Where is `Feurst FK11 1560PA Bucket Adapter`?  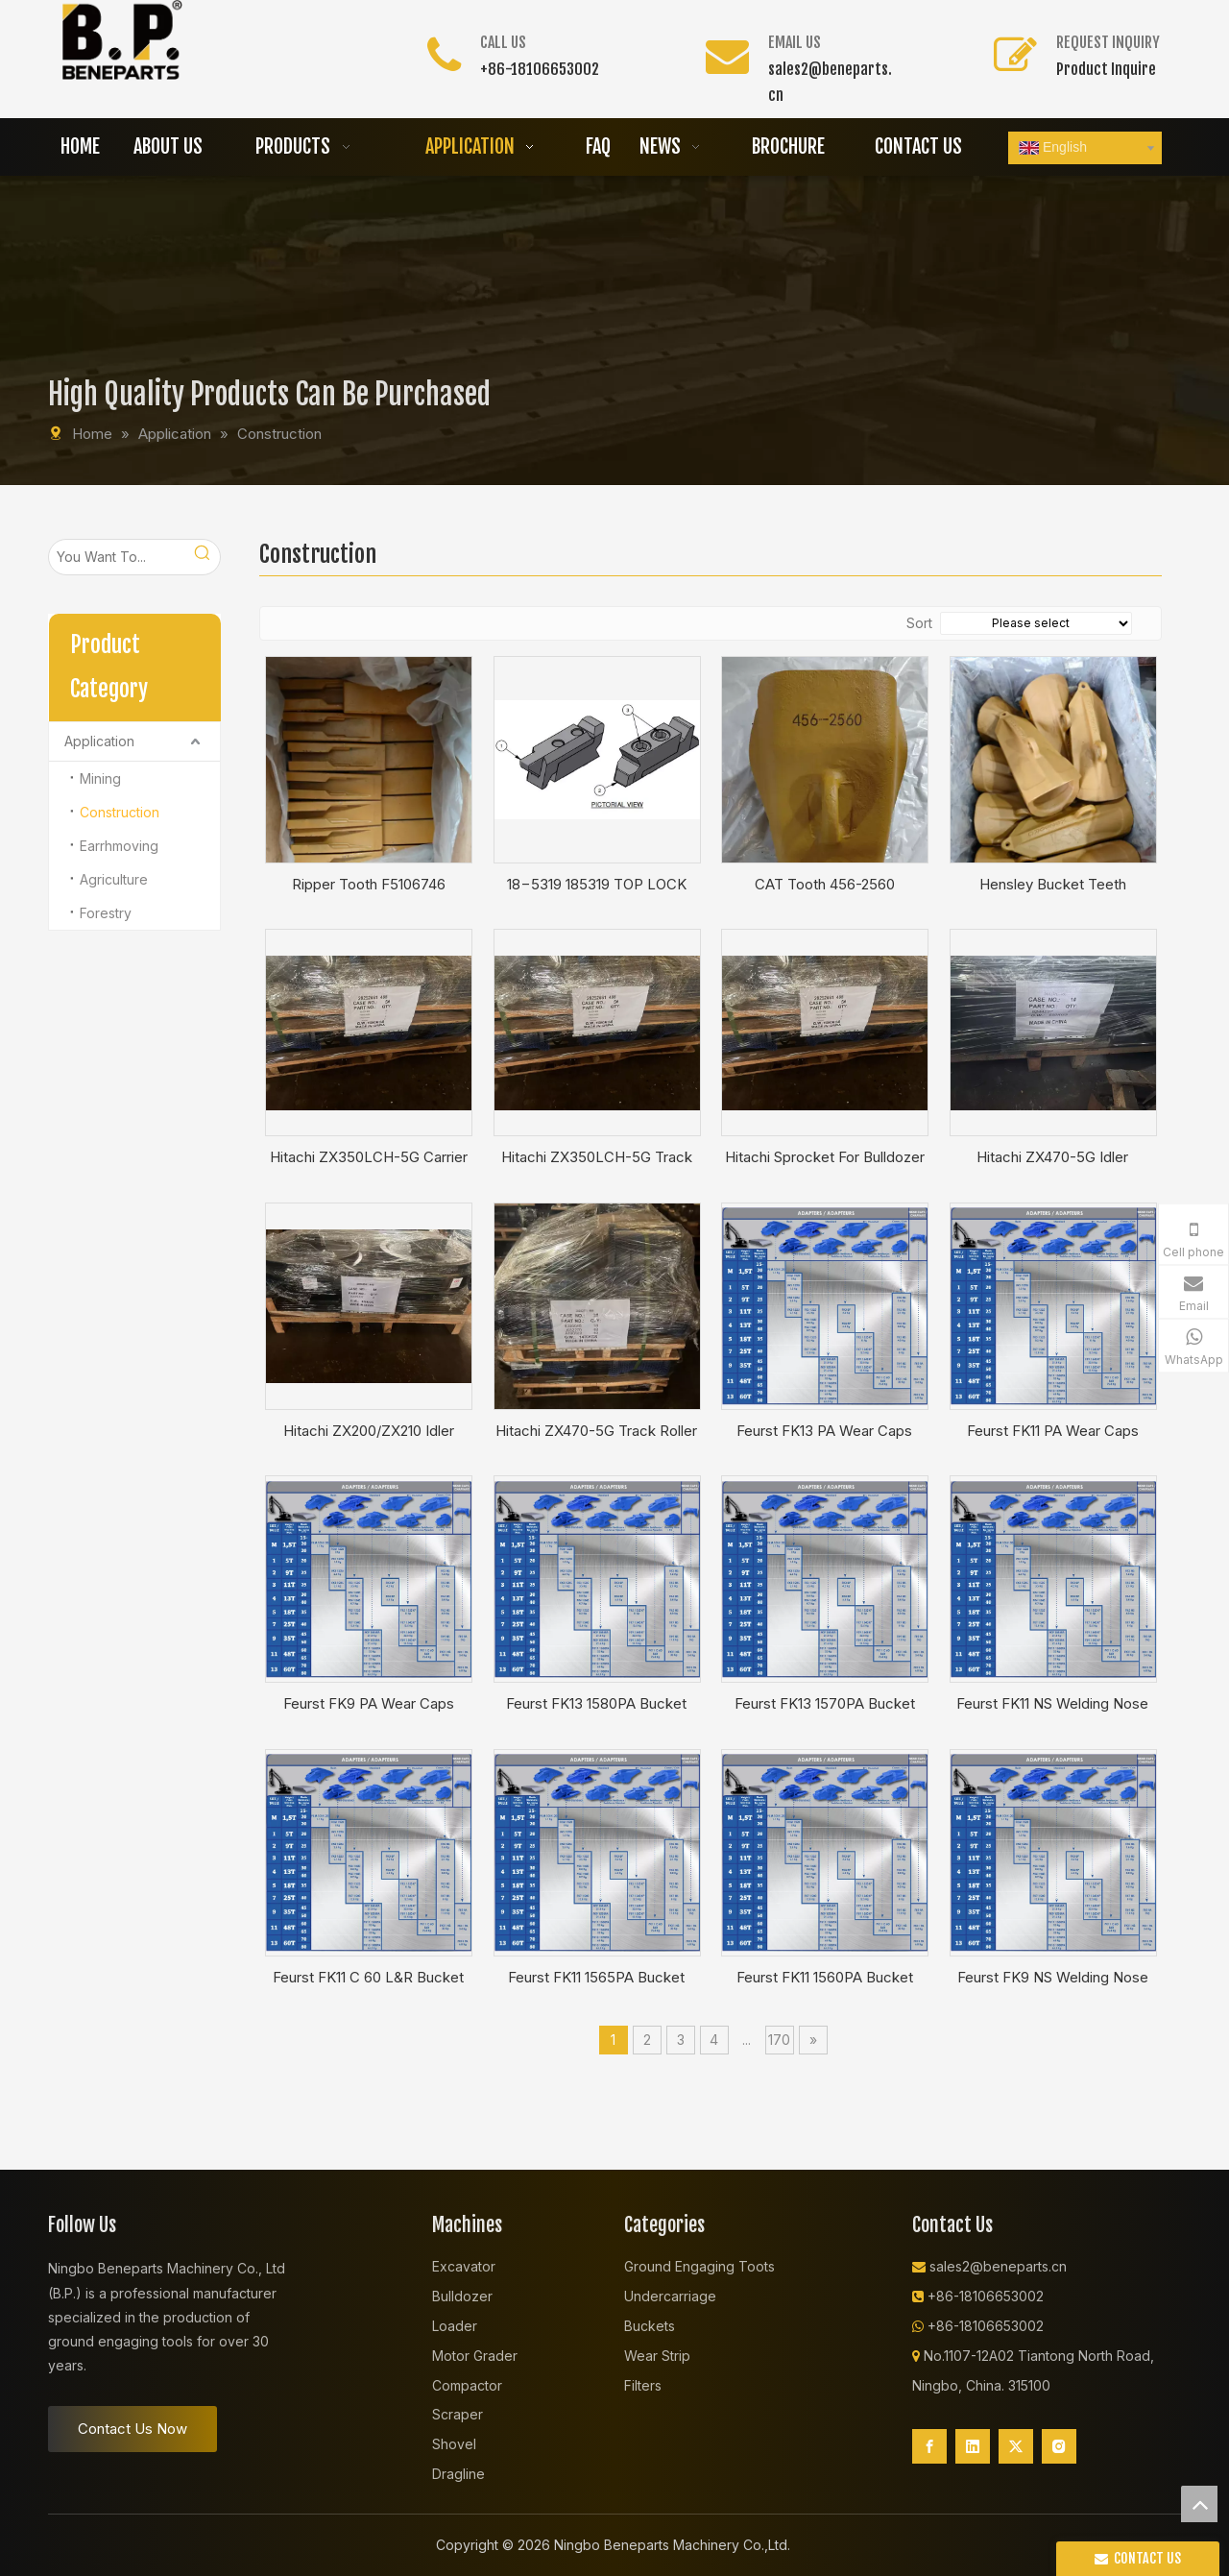
Feurst FK11 1560PA Bucket Adapter is located at coordinates (824, 1977).